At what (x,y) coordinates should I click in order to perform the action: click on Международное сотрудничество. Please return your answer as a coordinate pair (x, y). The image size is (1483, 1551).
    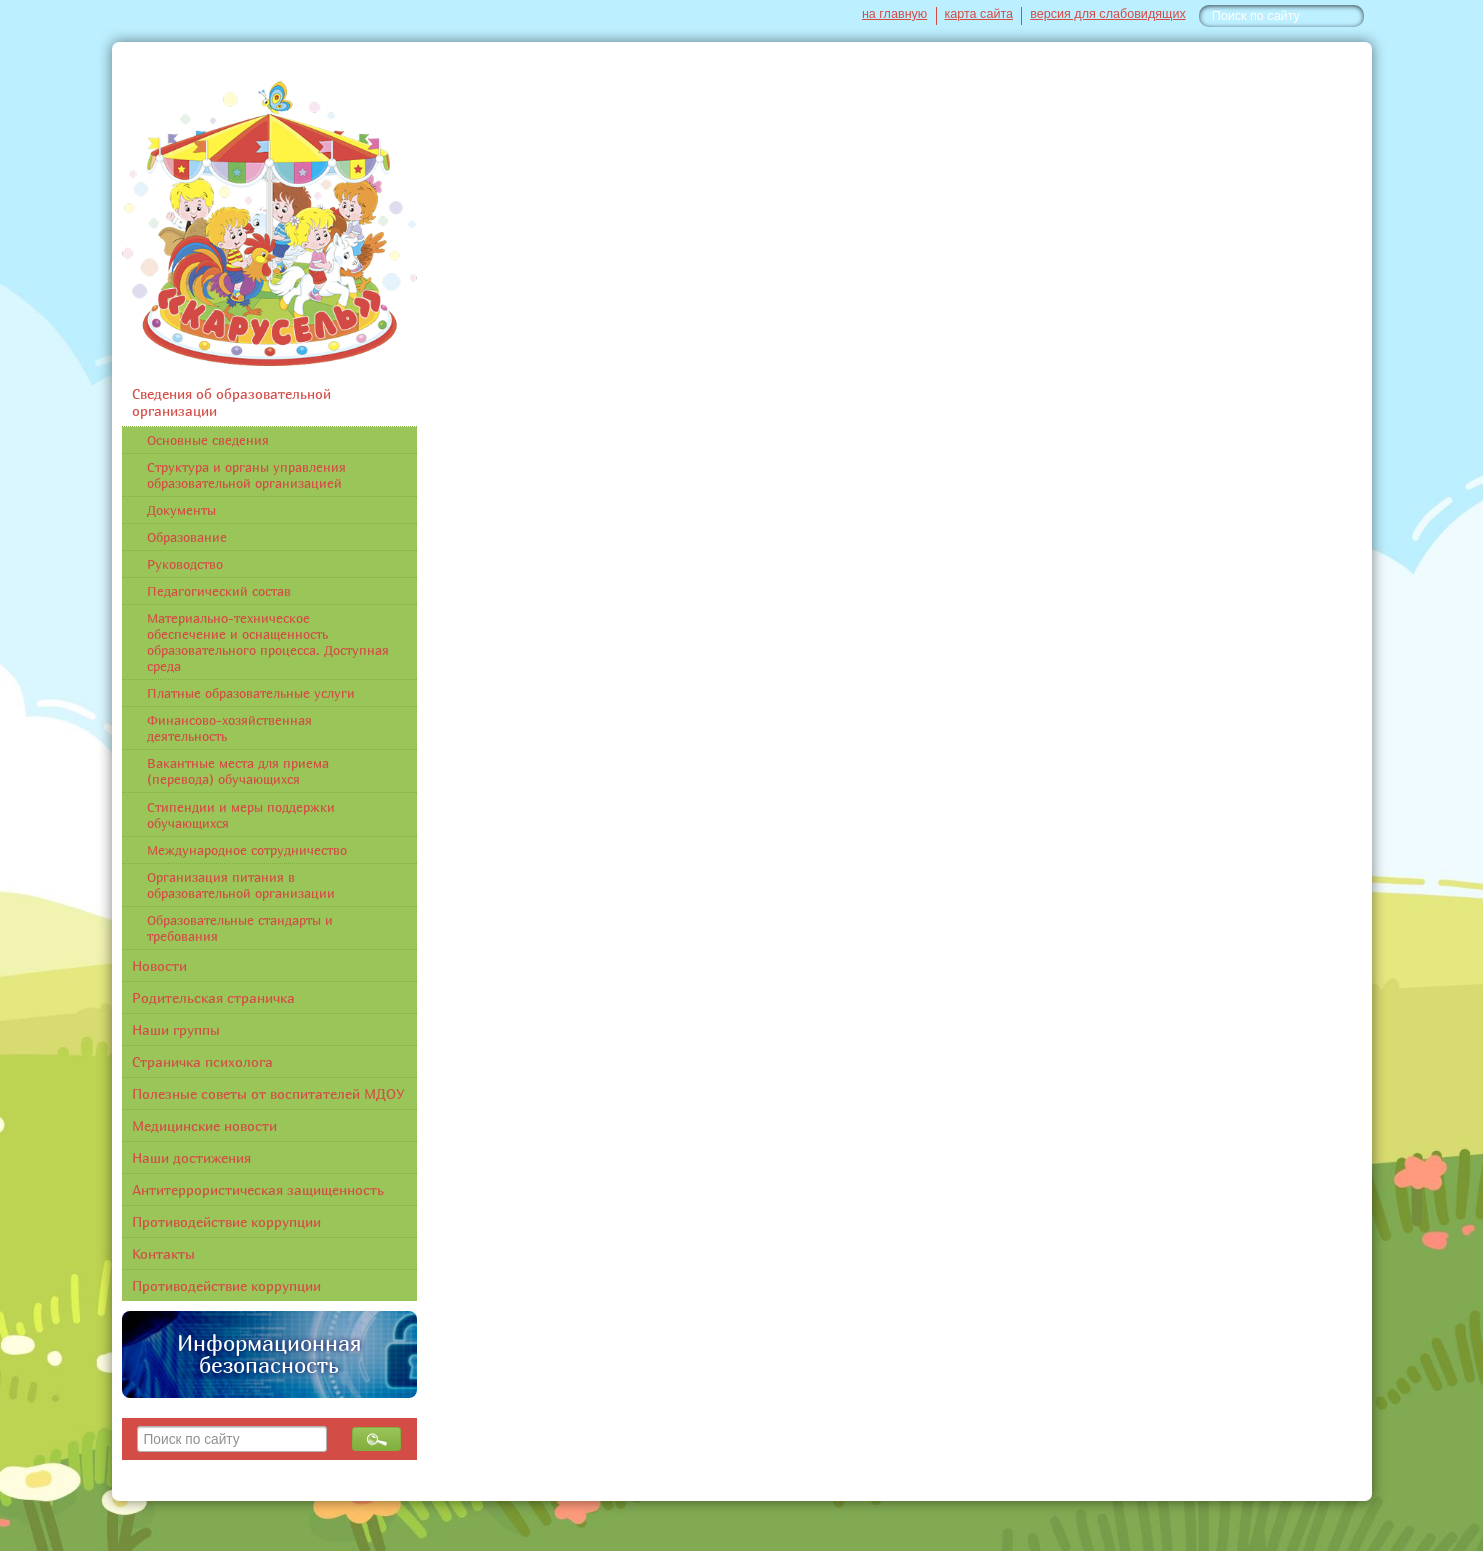
    Looking at the image, I should click on (247, 850).